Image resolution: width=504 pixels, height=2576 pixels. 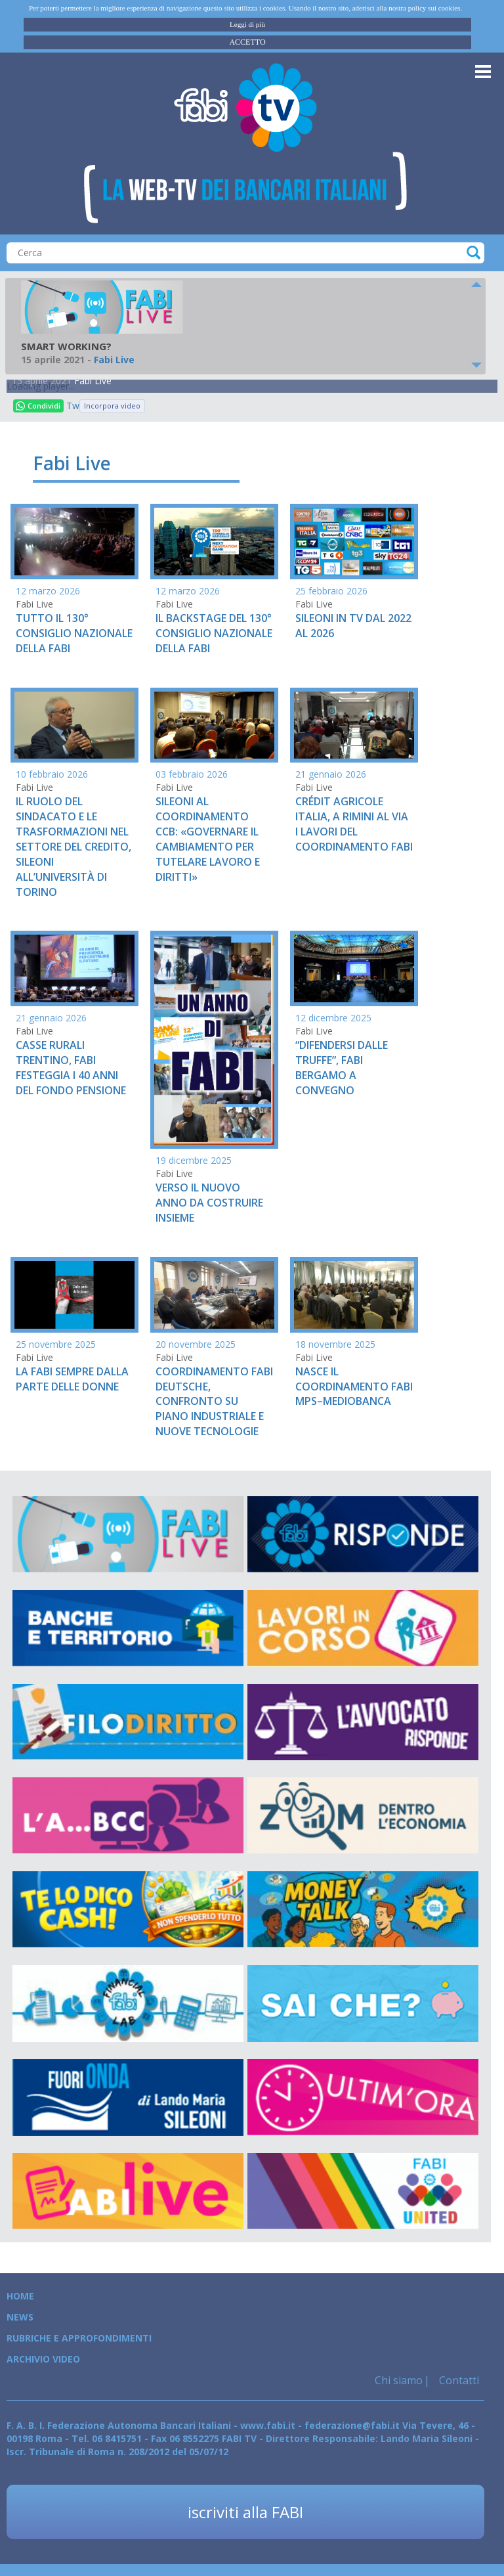 What do you see at coordinates (20, 2296) in the screenshot?
I see `Home` at bounding box center [20, 2296].